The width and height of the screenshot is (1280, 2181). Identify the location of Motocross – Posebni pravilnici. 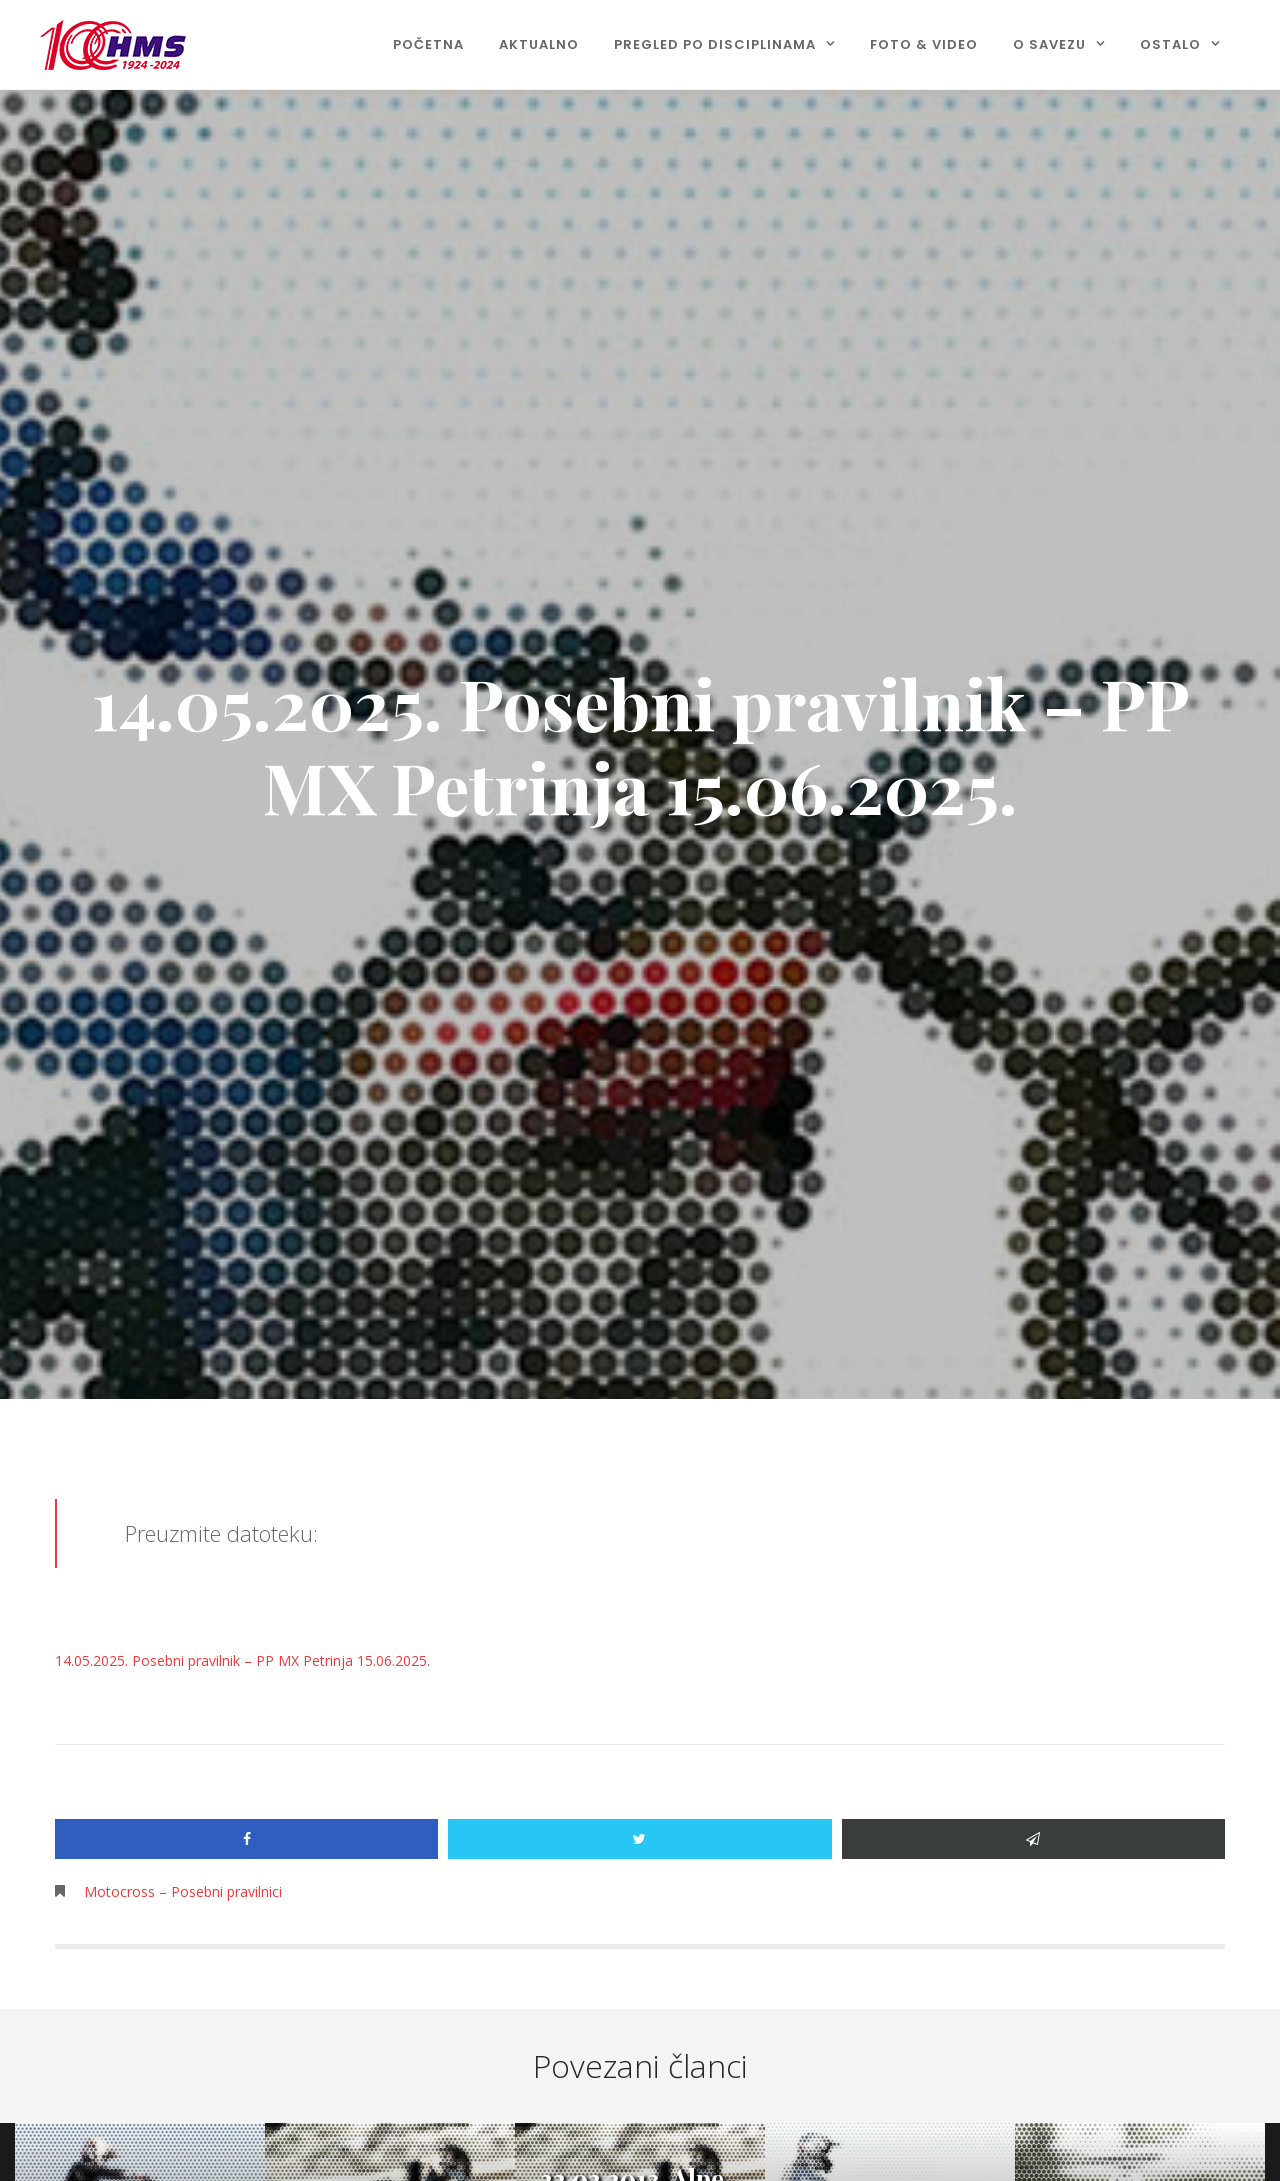
(183, 1891).